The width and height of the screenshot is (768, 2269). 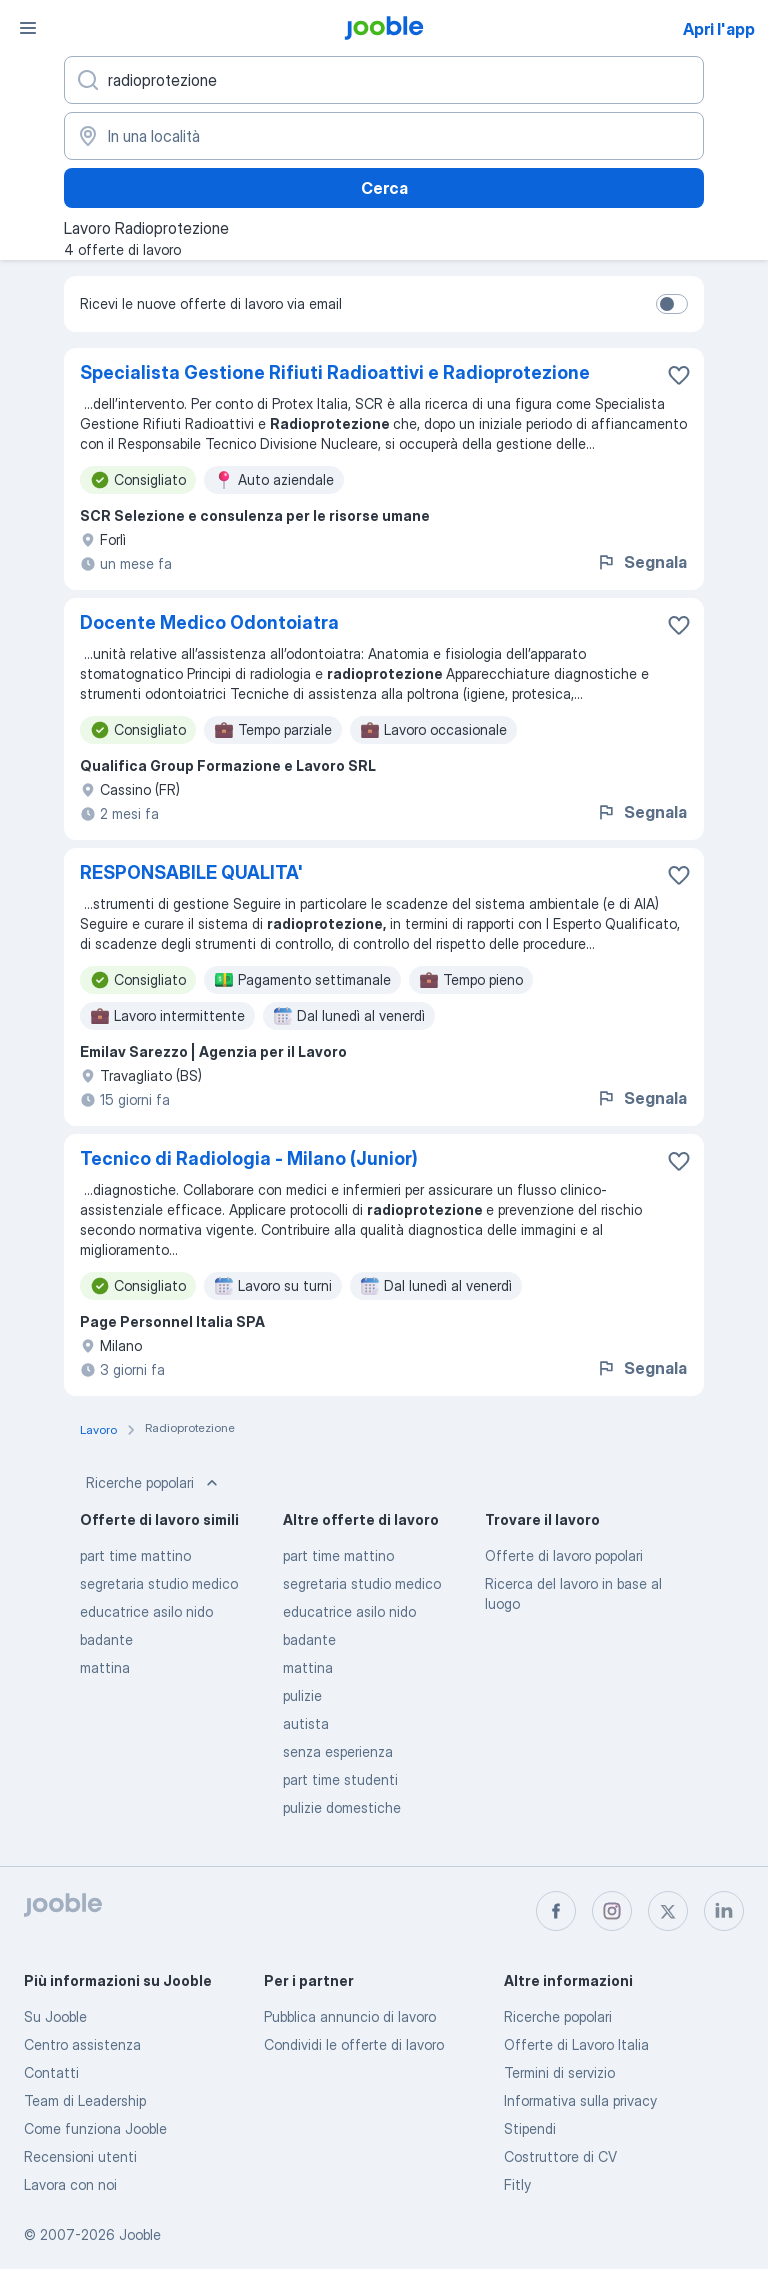 I want to click on Contatti, so click(x=51, y=2072).